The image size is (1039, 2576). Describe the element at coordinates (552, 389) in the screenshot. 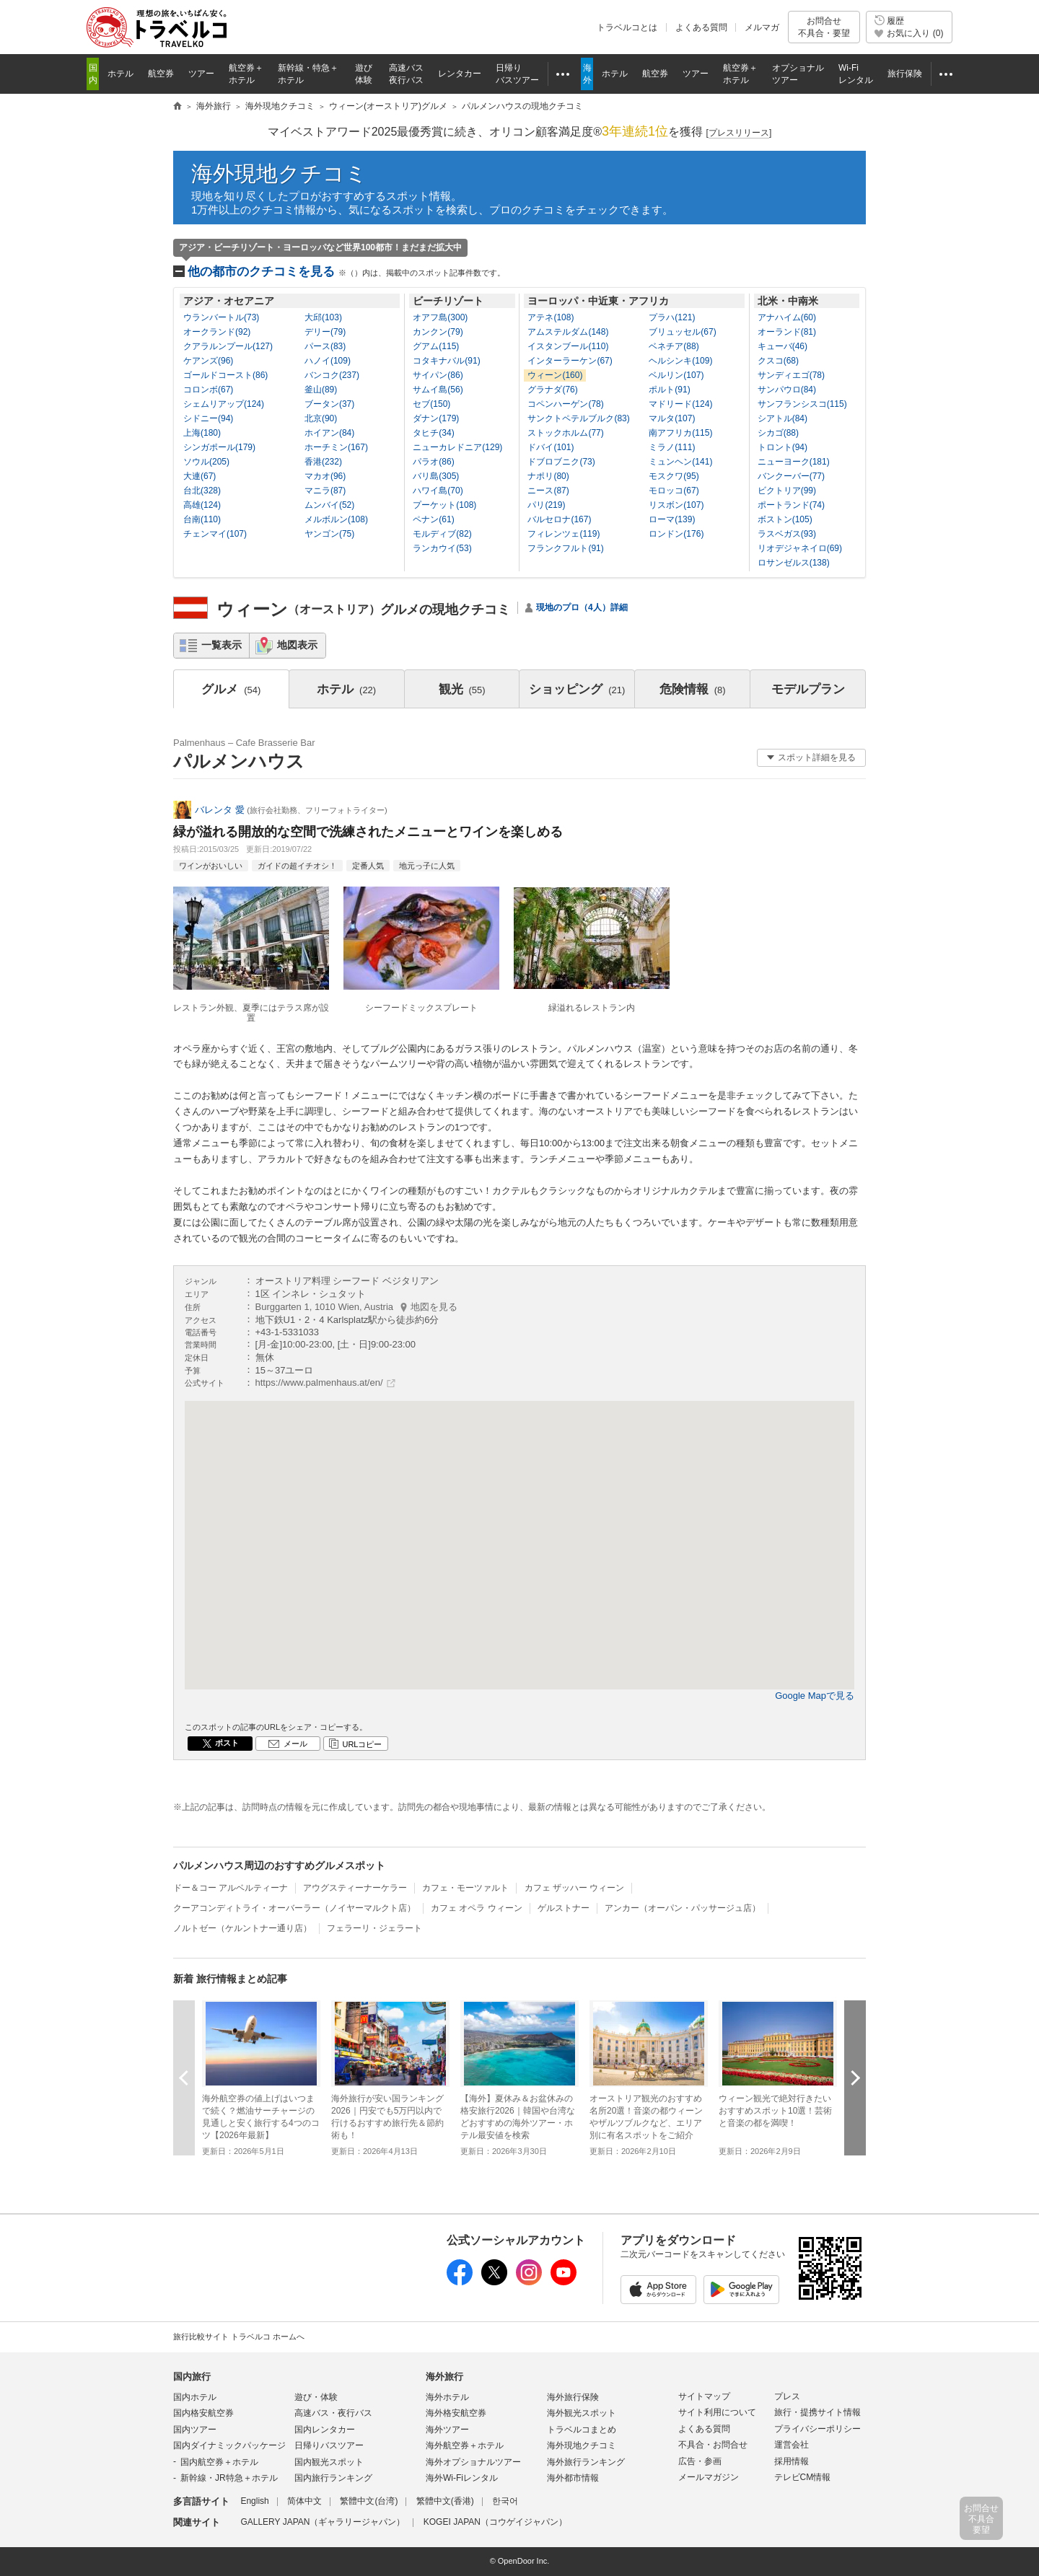

I see `グラナダ(76)` at that location.